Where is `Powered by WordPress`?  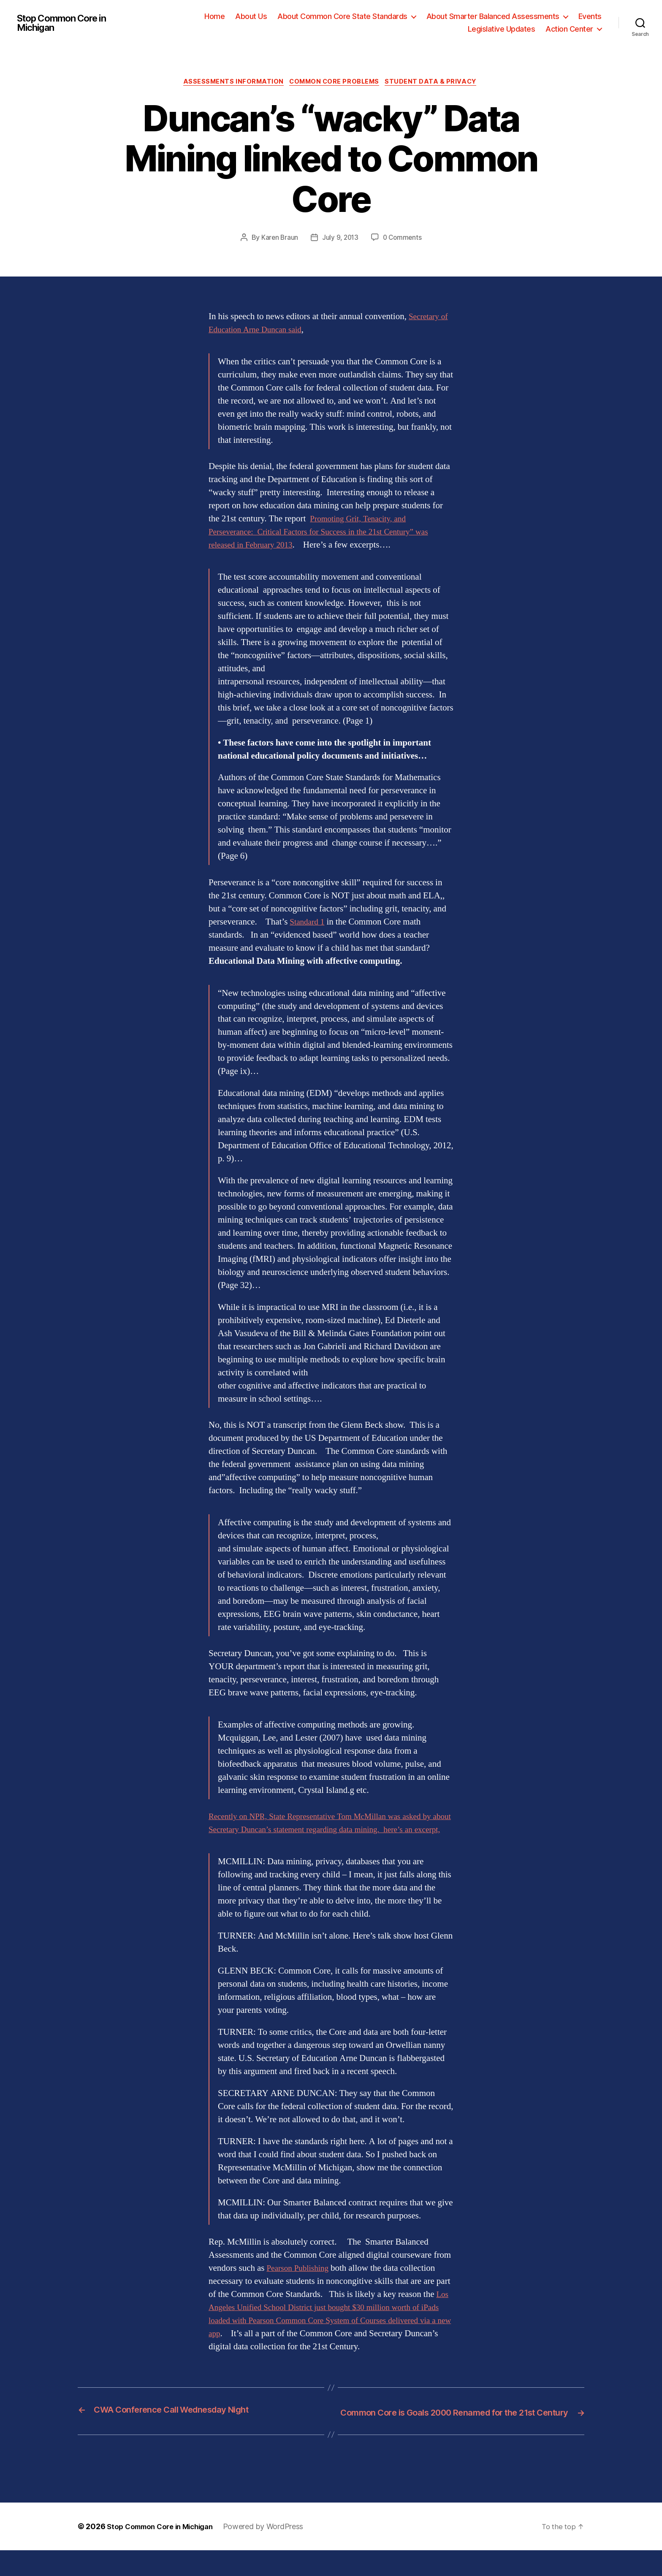
Powered by WordPress is located at coordinates (273, 2552).